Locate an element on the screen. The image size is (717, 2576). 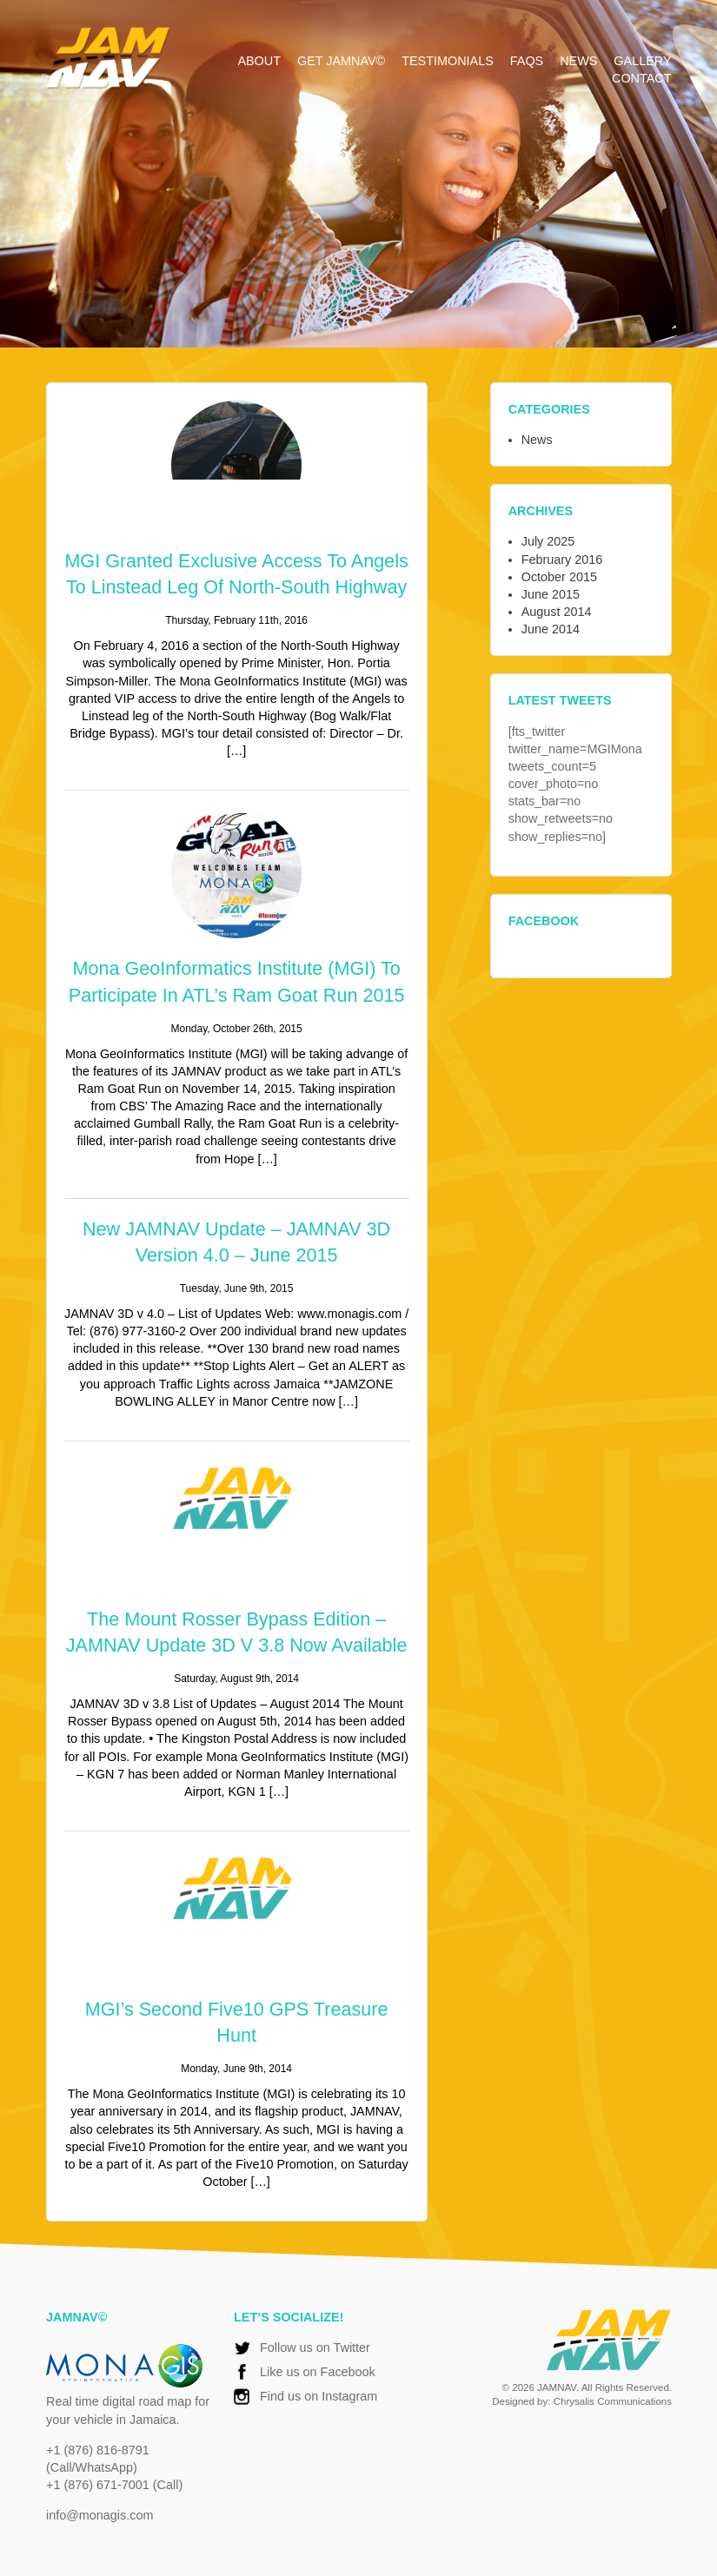
Contact is located at coordinates (641, 78).